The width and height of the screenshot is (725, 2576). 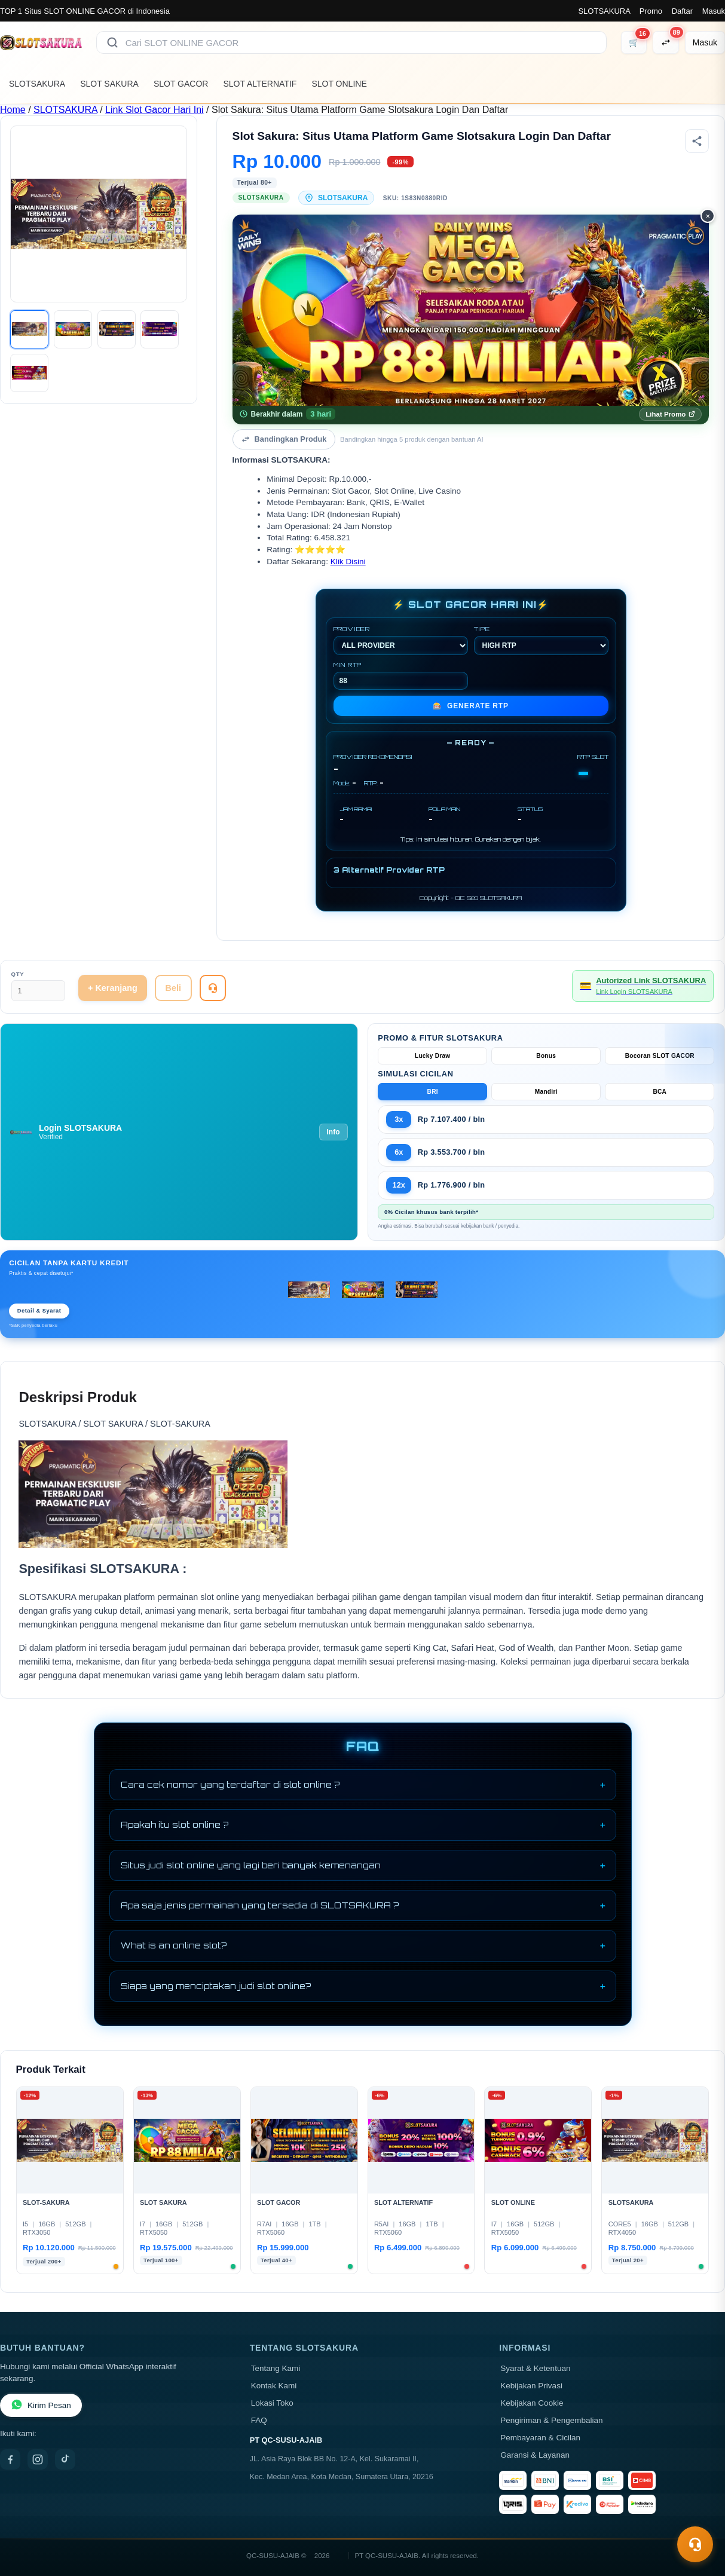 I want to click on GENERATE RTP, so click(x=471, y=706).